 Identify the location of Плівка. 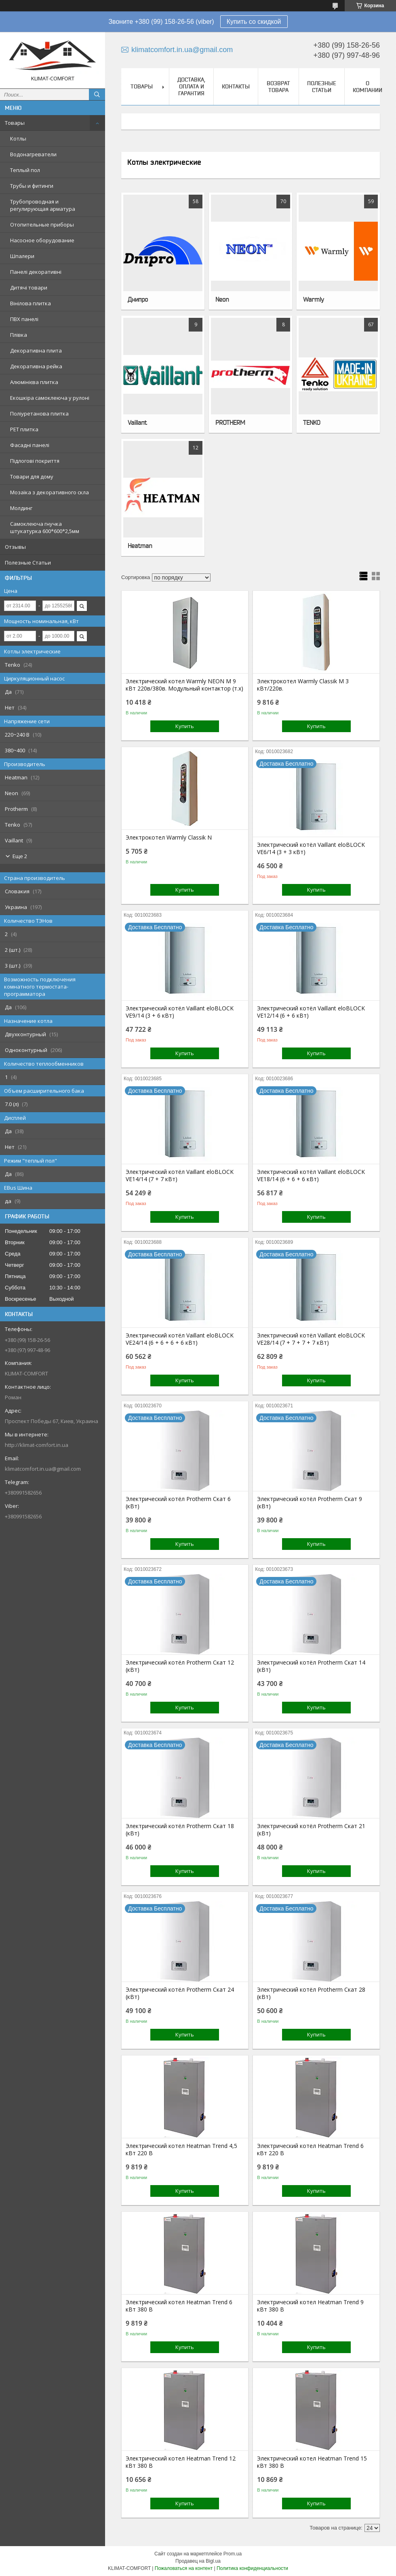
(18, 334).